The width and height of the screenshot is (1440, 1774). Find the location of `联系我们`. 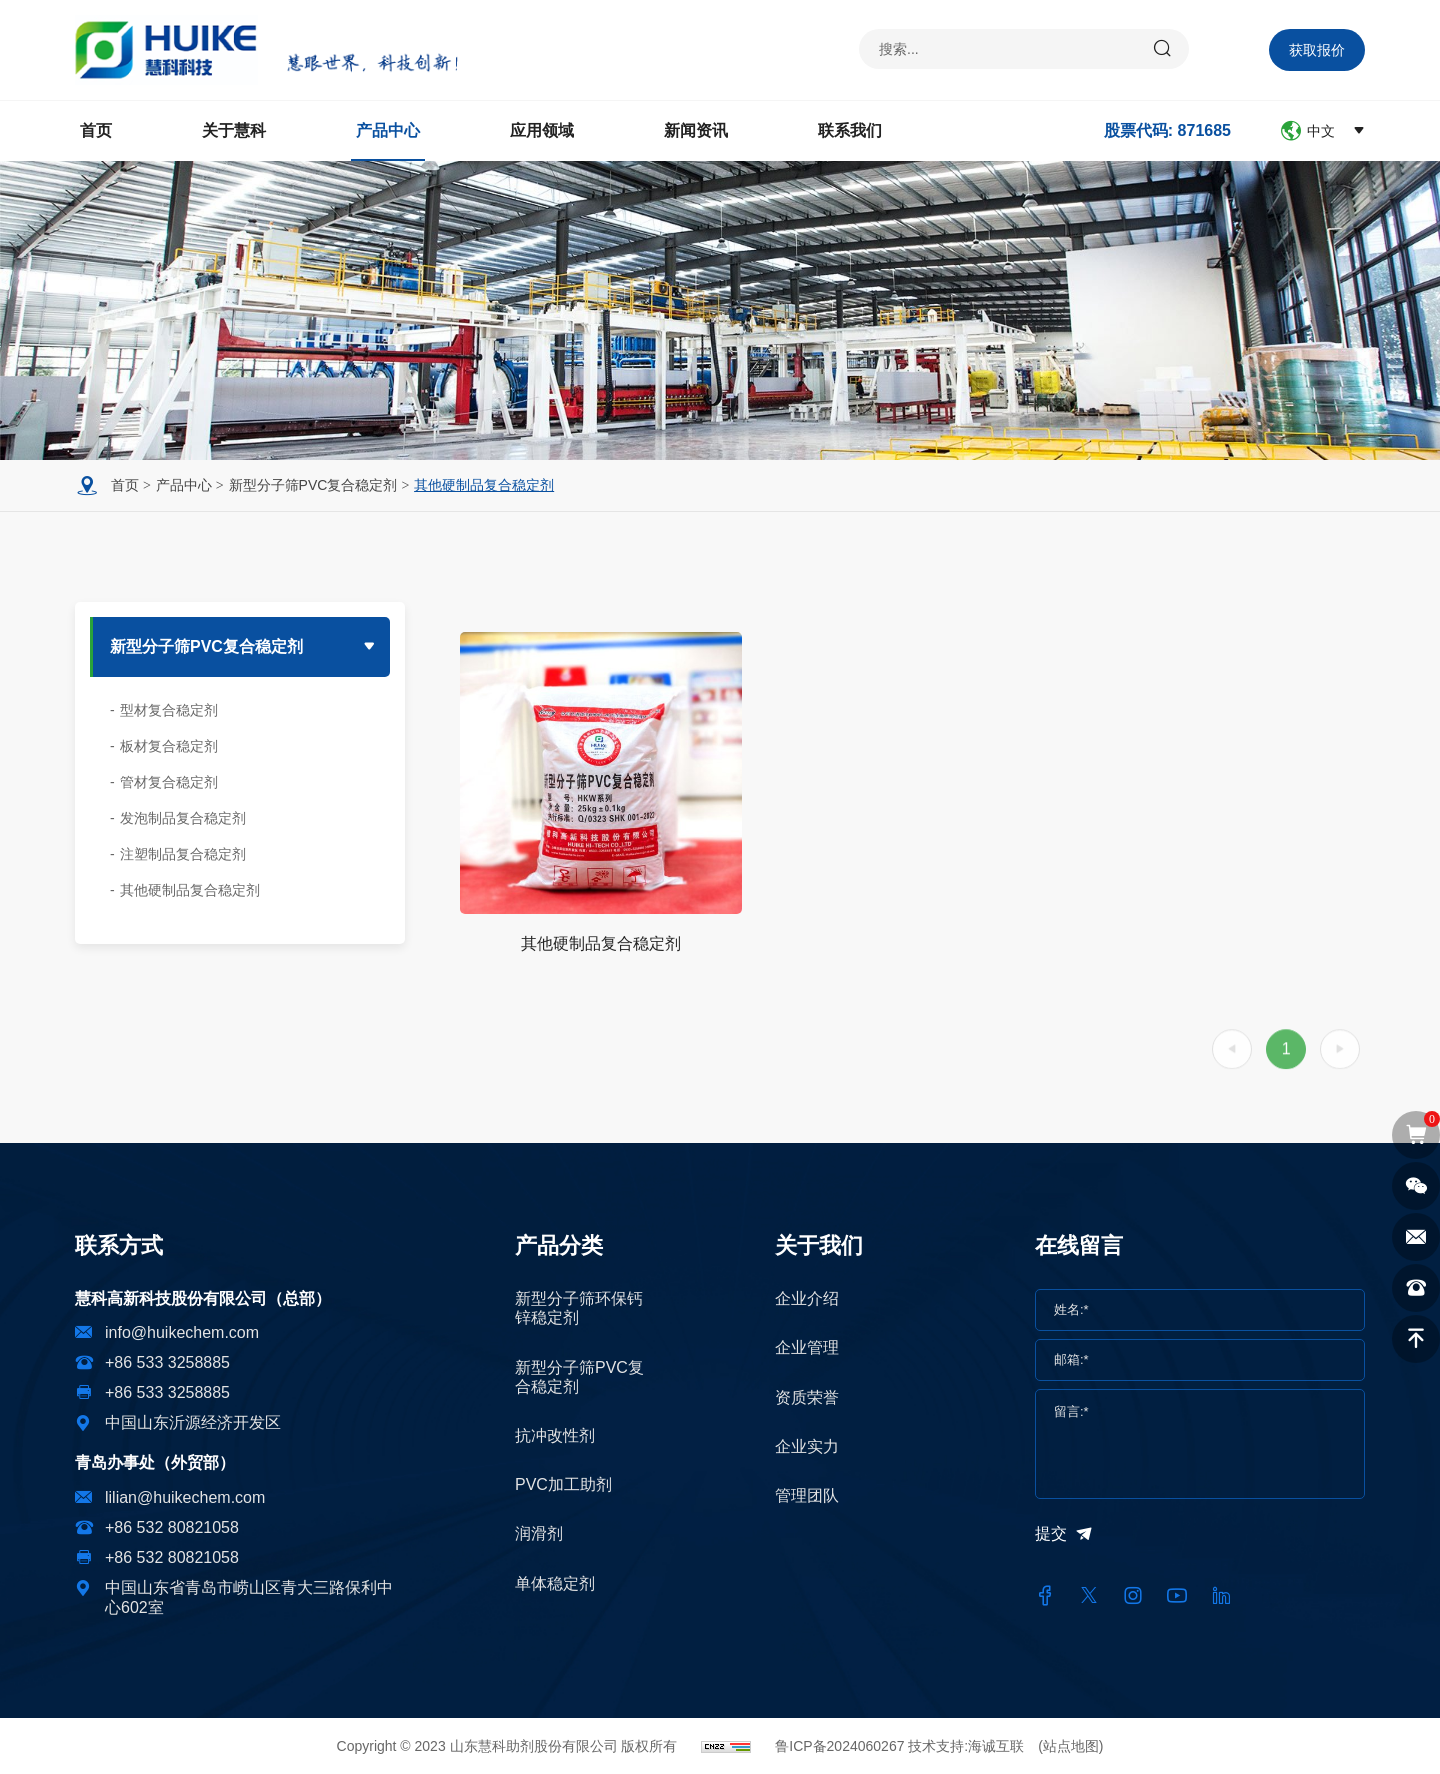

联系我们 is located at coordinates (850, 130).